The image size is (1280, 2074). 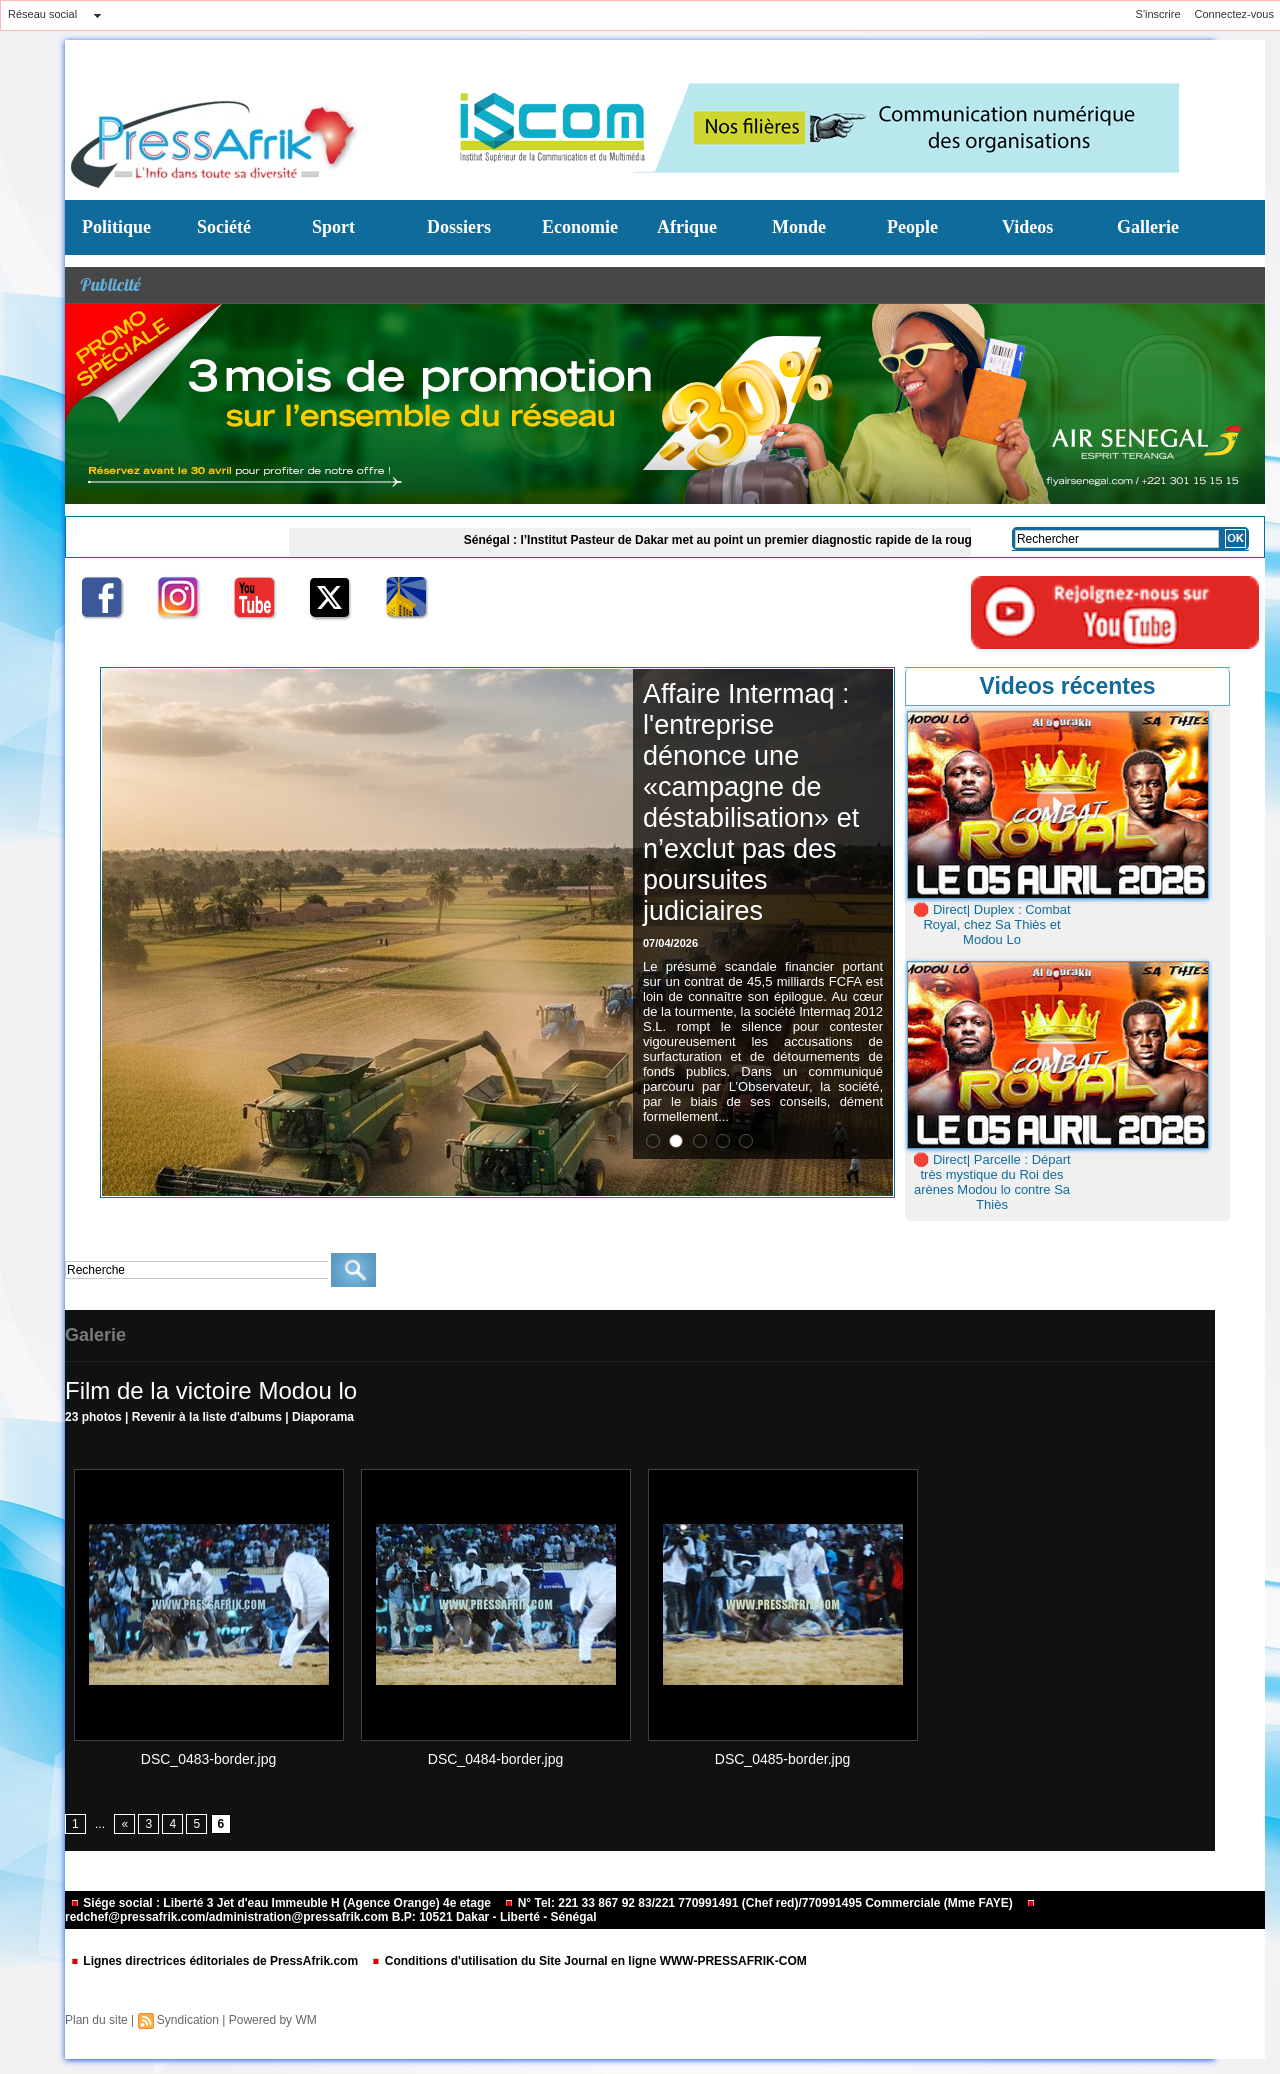 What do you see at coordinates (215, 1961) in the screenshot?
I see `Lignes directrices éditoriales de PressAfrik.com` at bounding box center [215, 1961].